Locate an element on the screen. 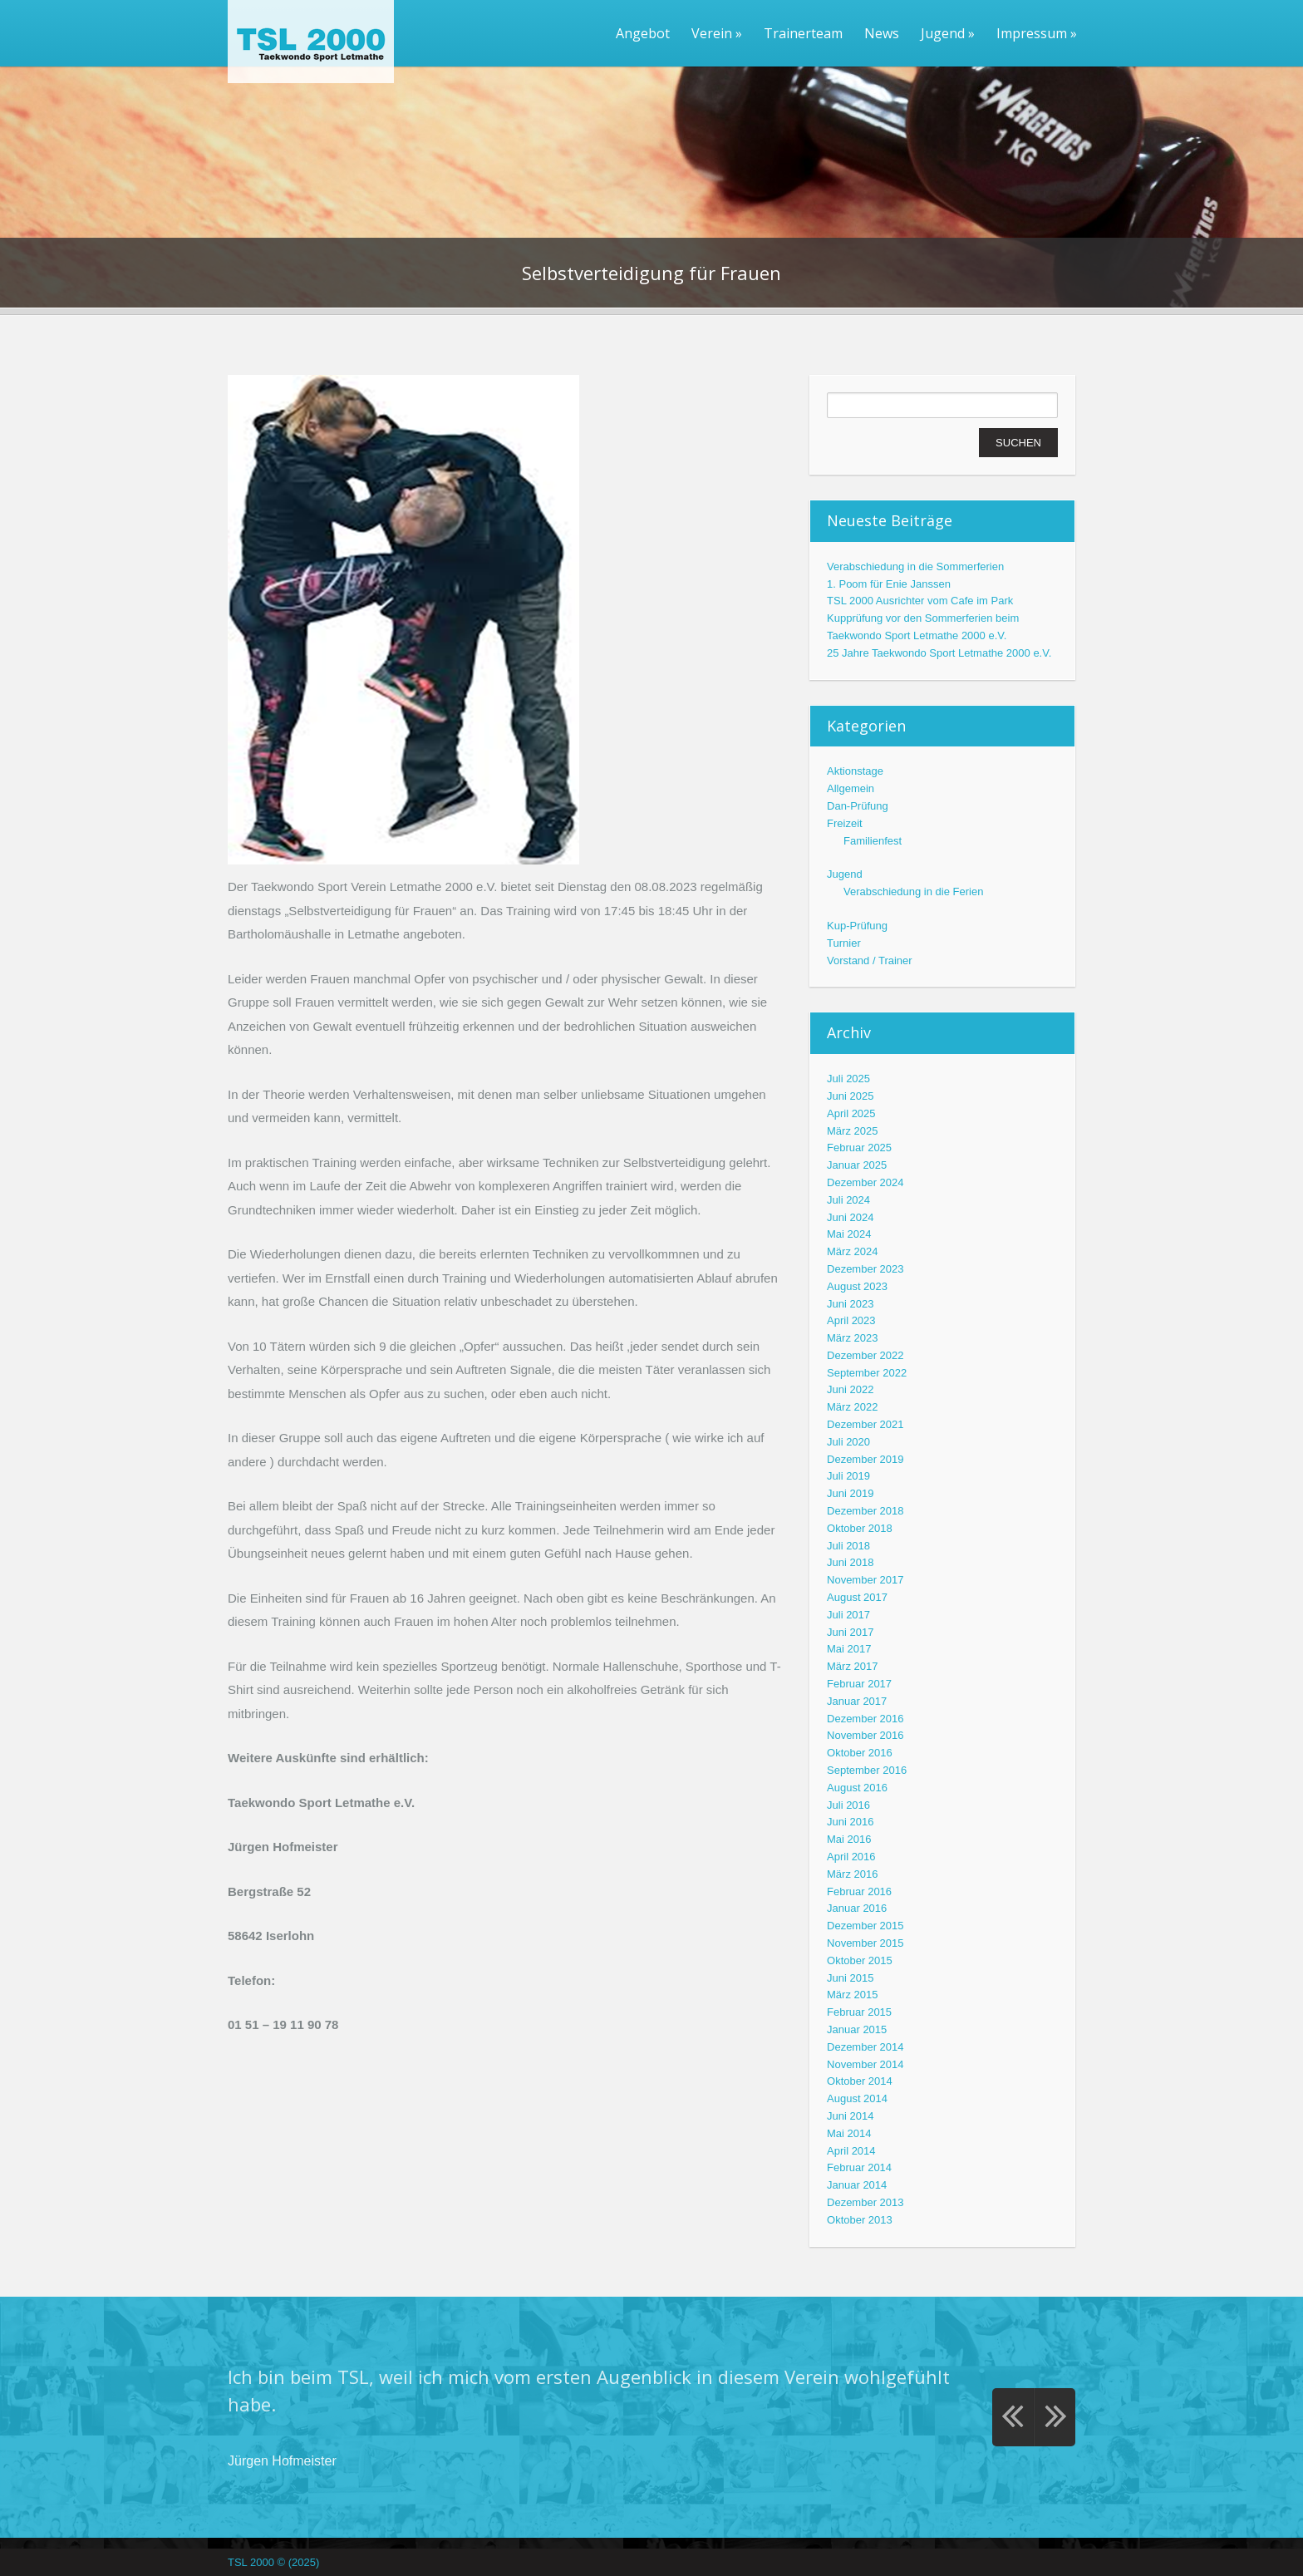  Mai 2017 is located at coordinates (849, 1649).